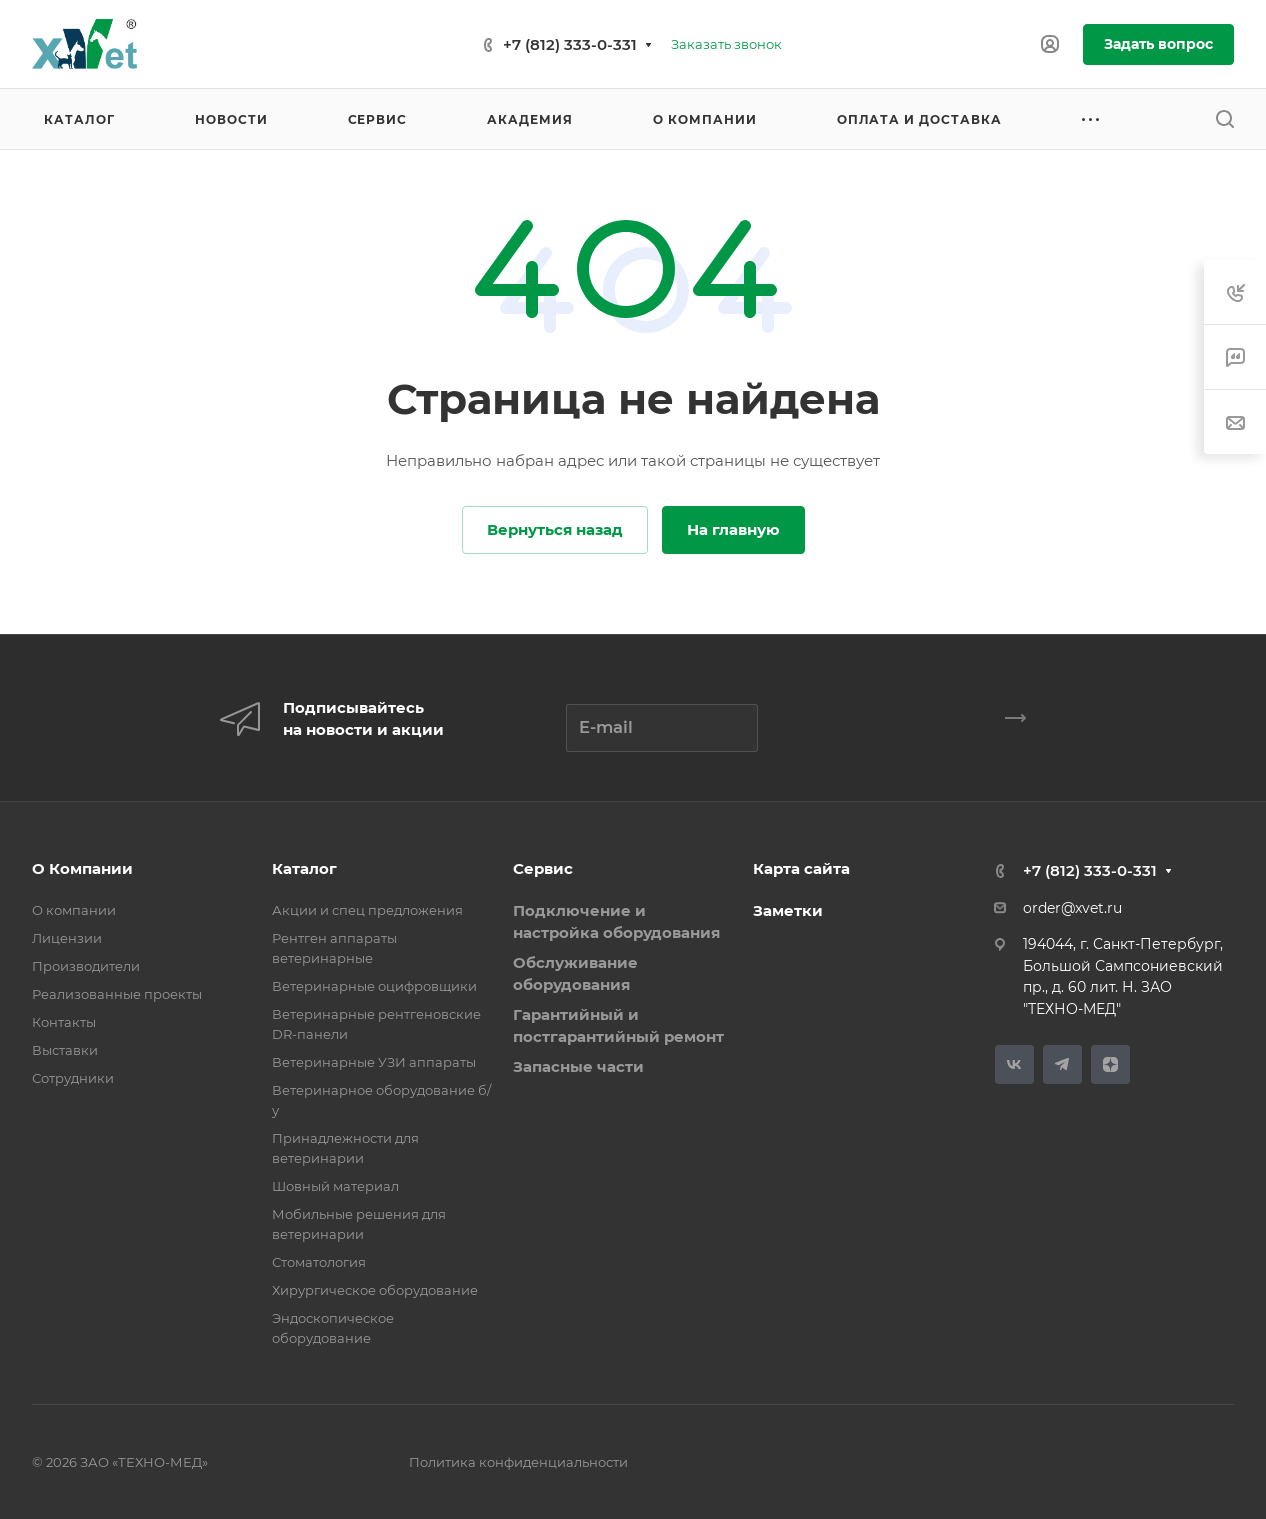  What do you see at coordinates (374, 1062) in the screenshot?
I see `Ветеринарные УЗИ аппараты` at bounding box center [374, 1062].